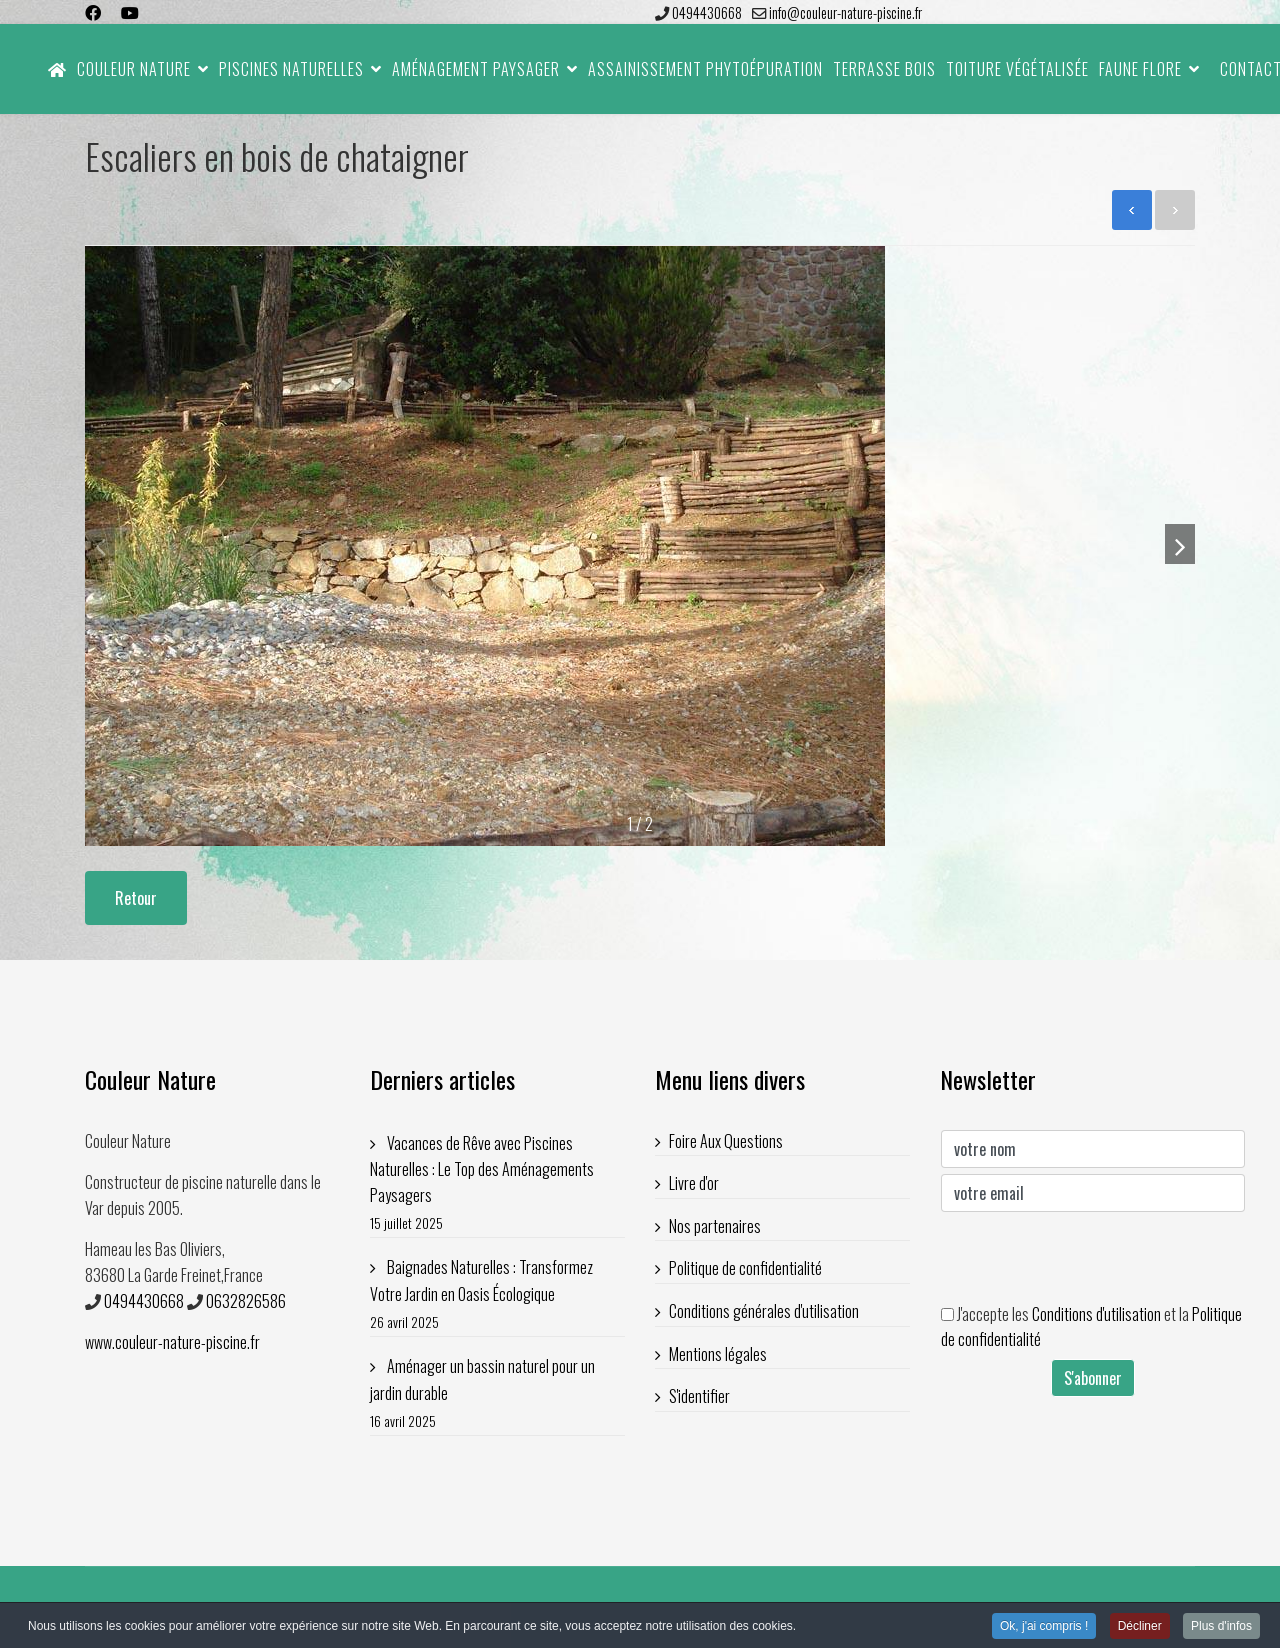 The image size is (1280, 1648). What do you see at coordinates (291, 69) in the screenshot?
I see `Piscines naturelles` at bounding box center [291, 69].